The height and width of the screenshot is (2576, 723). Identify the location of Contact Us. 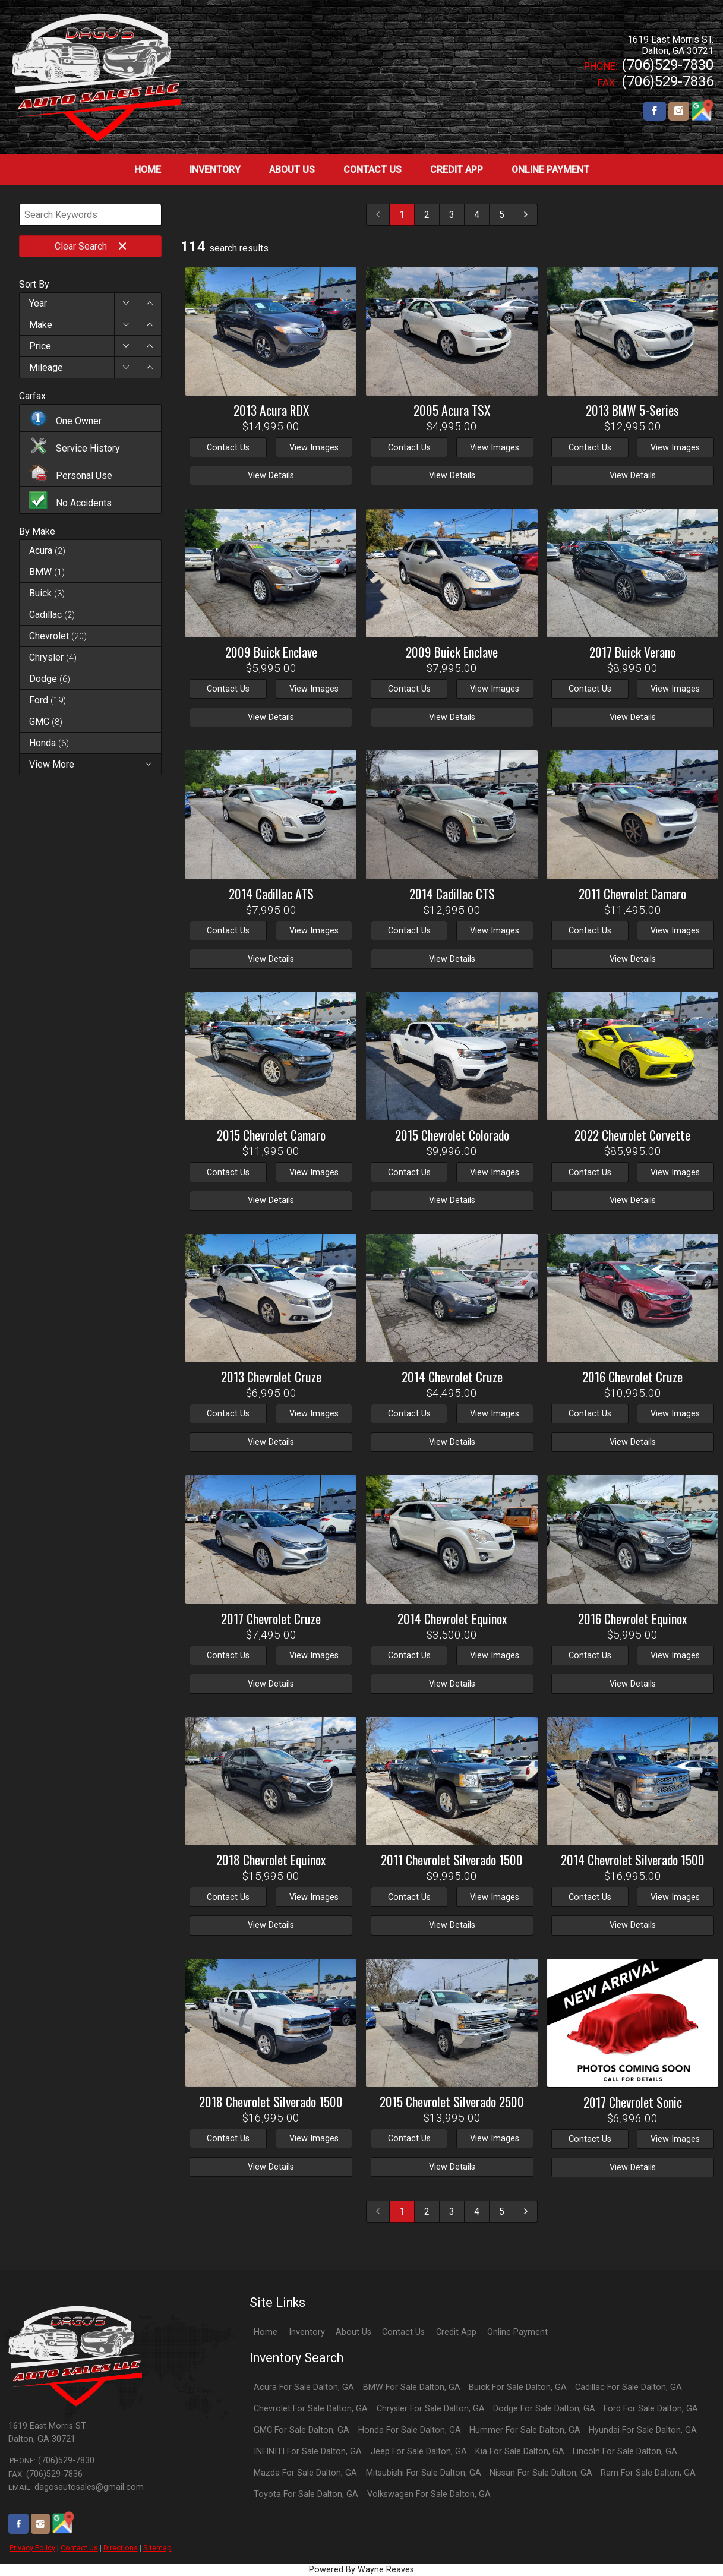
(79, 2547).